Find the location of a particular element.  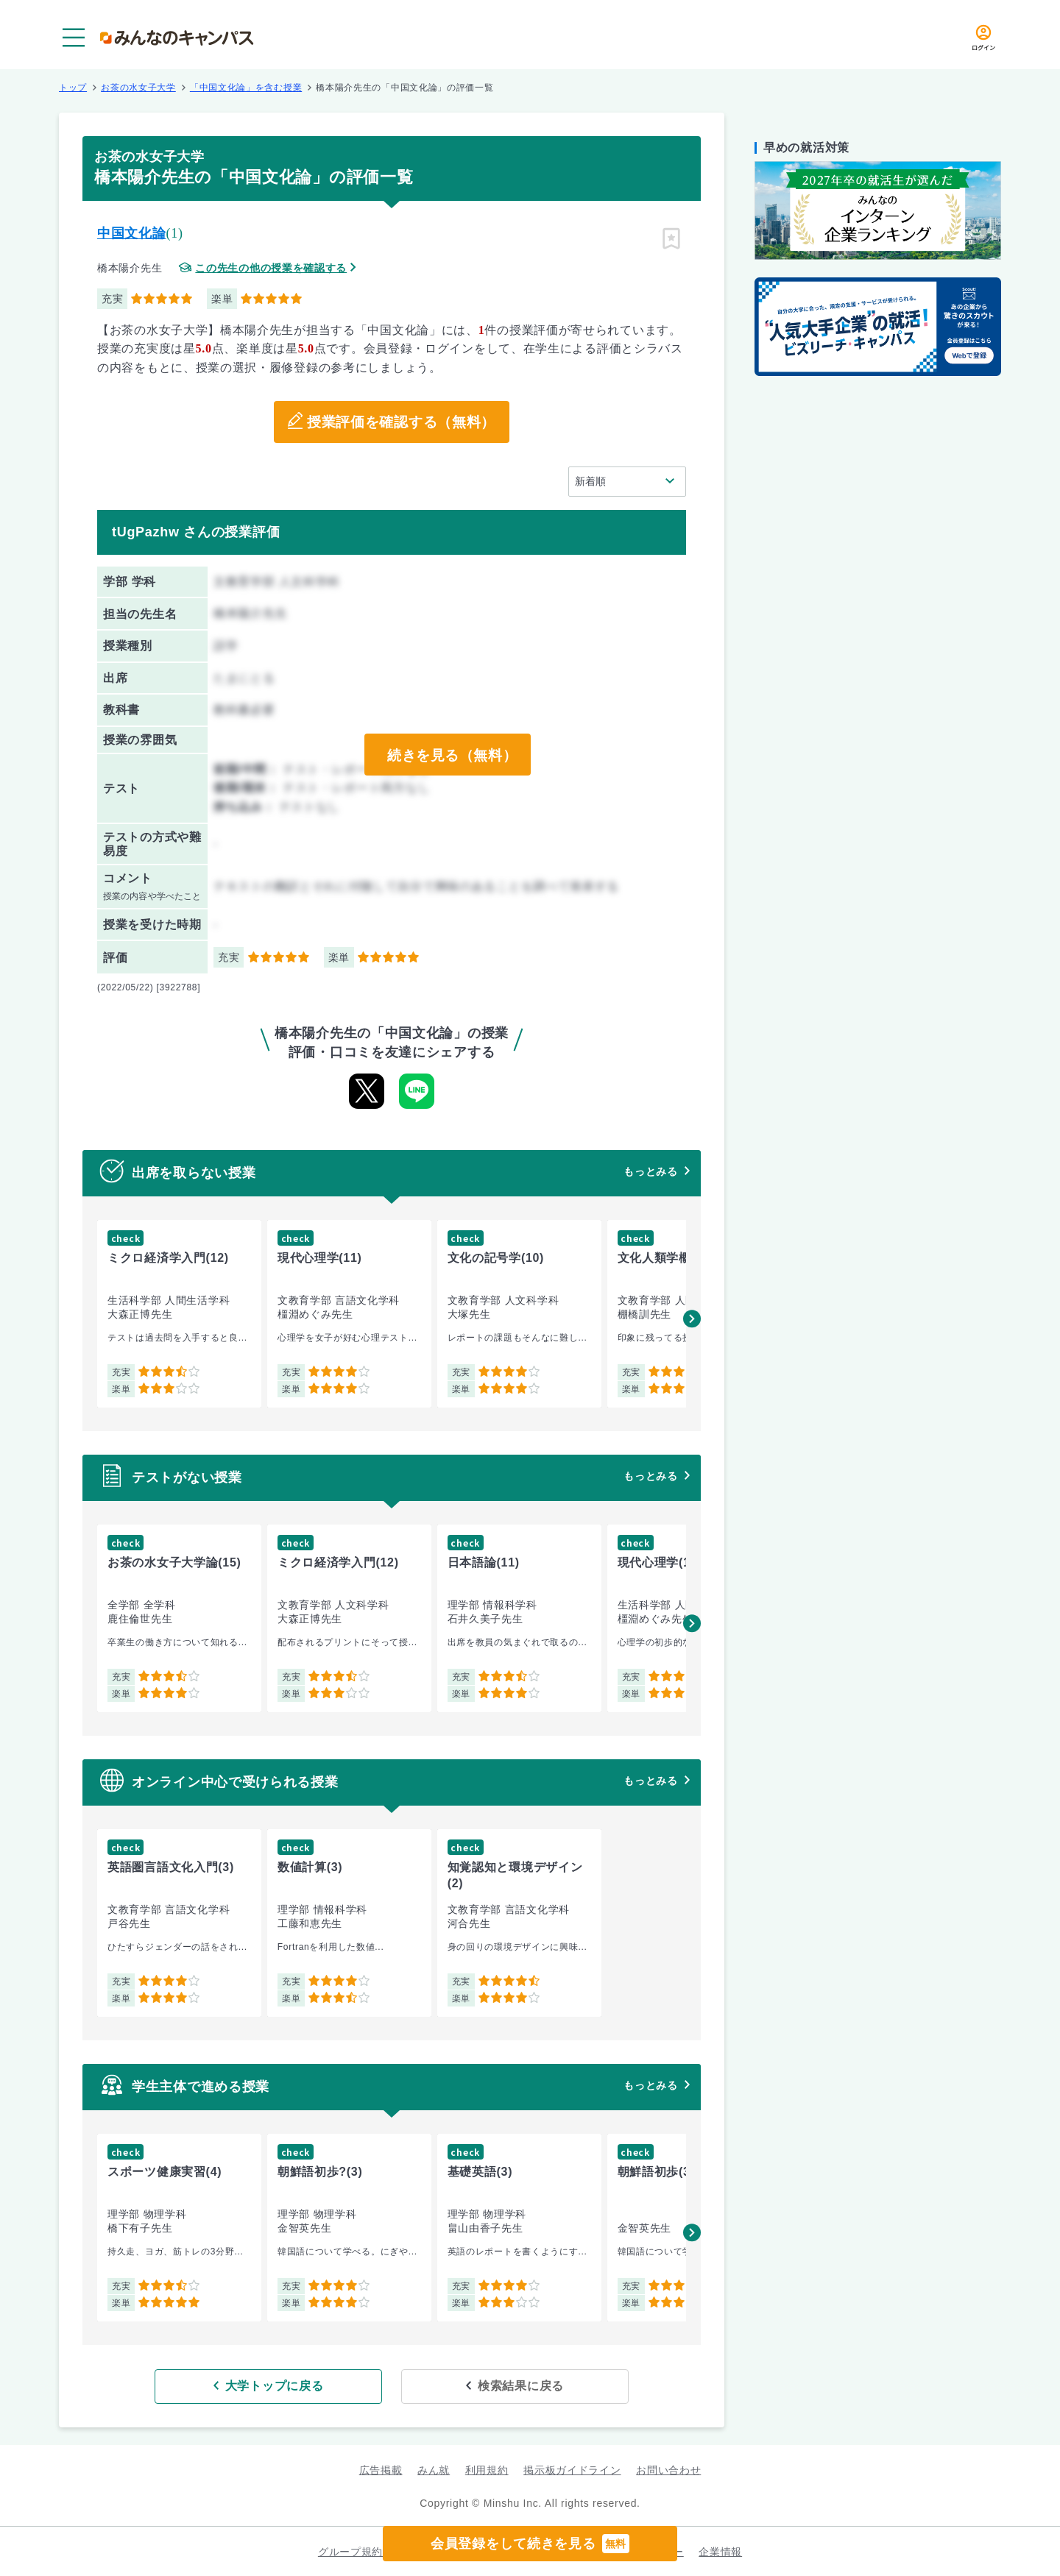

お茶の水女子大学 is located at coordinates (138, 87).